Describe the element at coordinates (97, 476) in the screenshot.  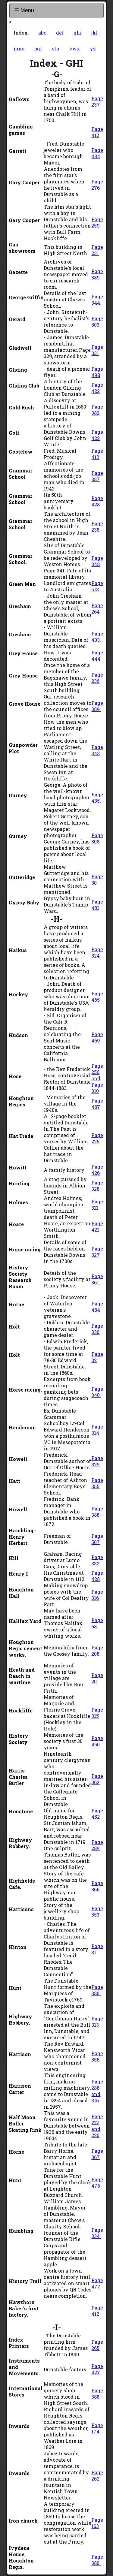
I see `Page 387` at that location.